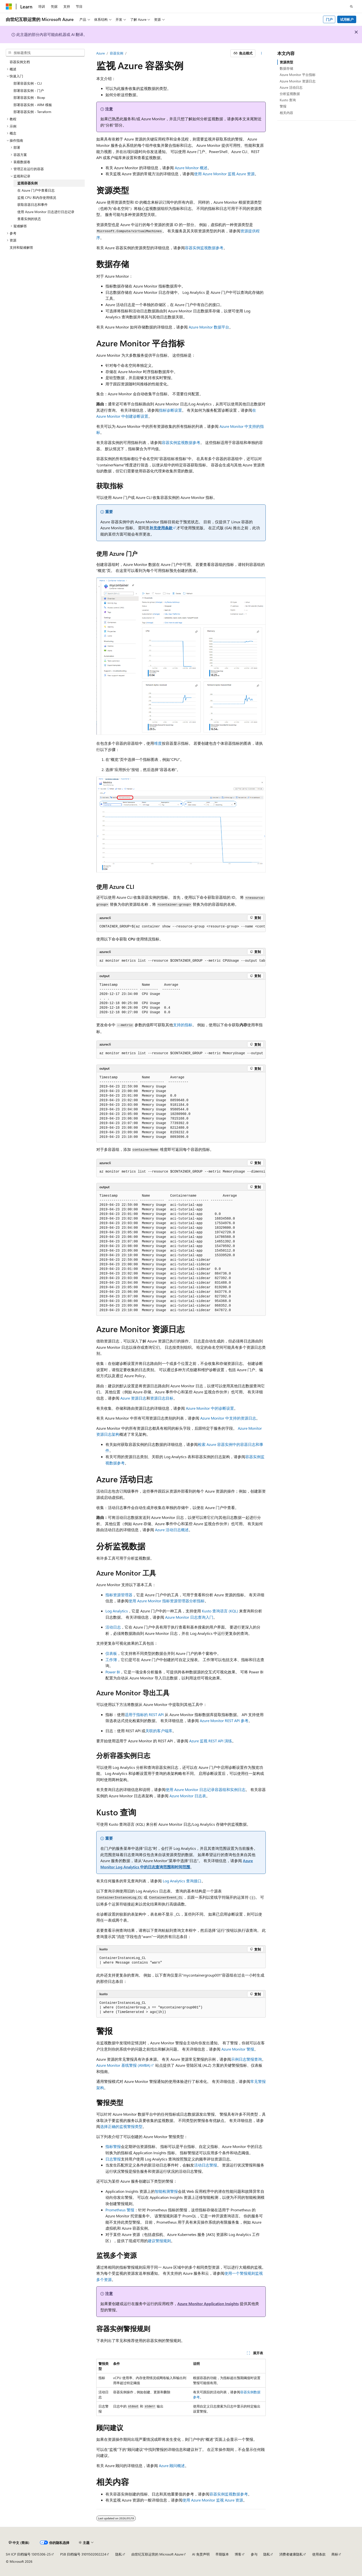 Image resolution: width=362 pixels, height=2576 pixels. I want to click on Azure Monitor 基线警报 (AMBA), so click(123, 2065).